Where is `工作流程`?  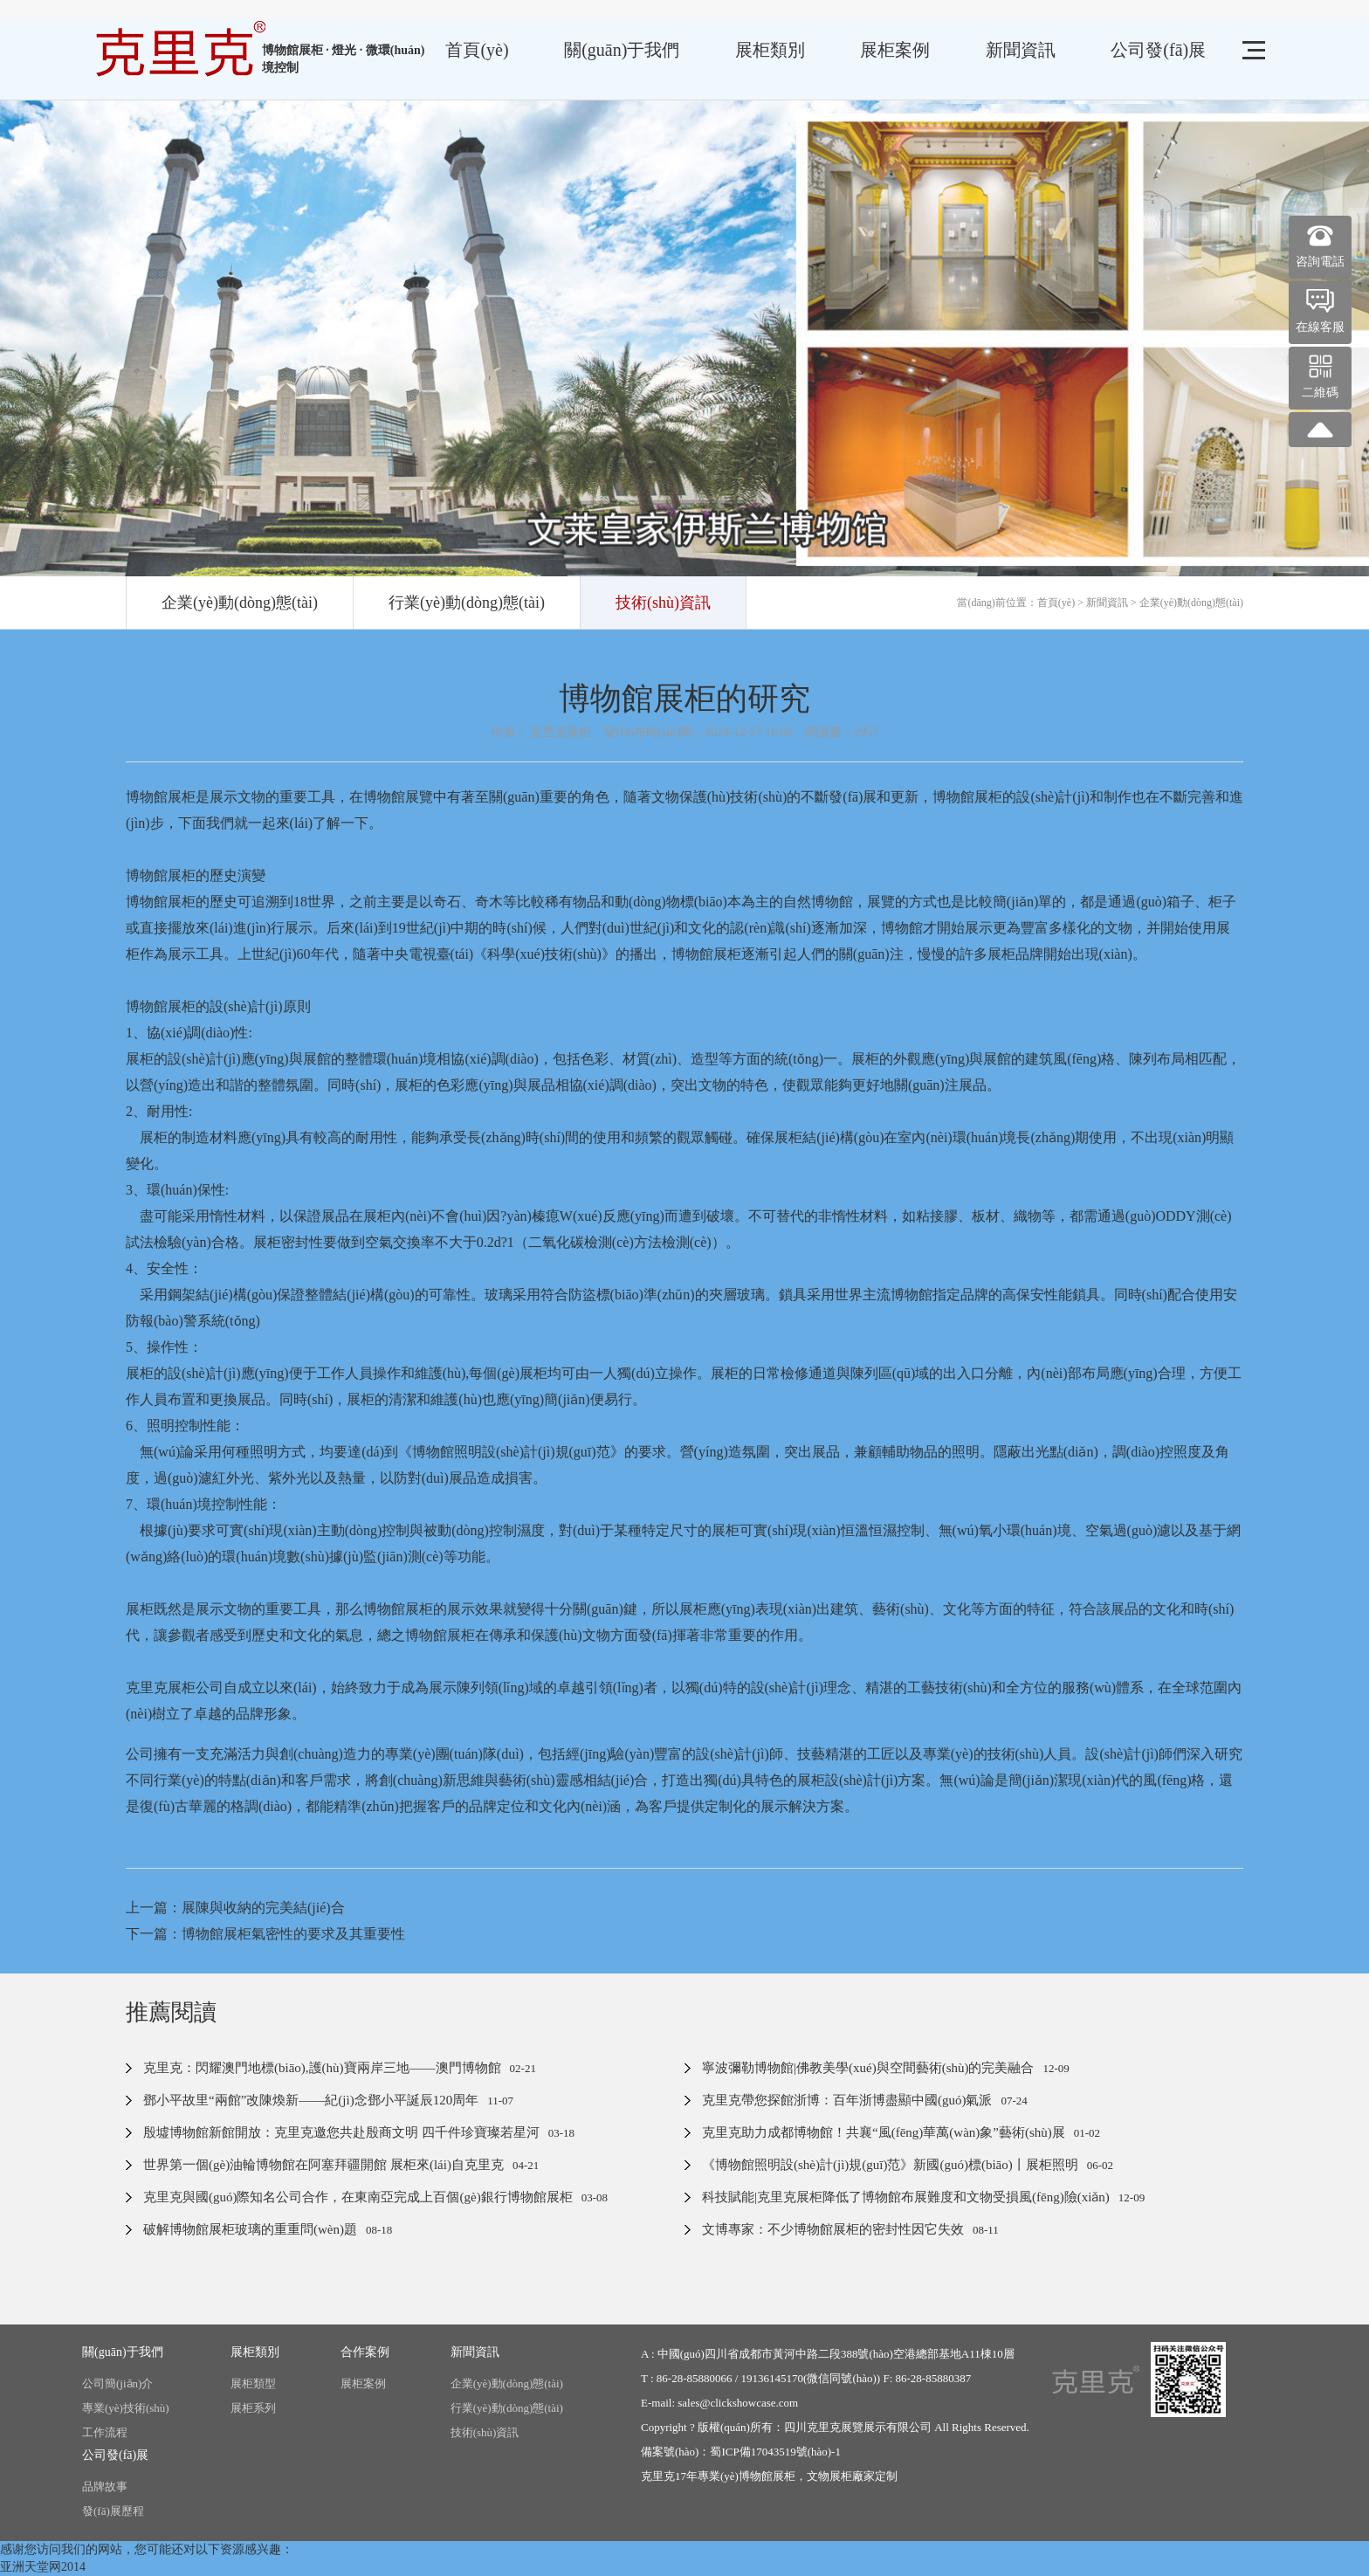
工作流程 is located at coordinates (104, 2432).